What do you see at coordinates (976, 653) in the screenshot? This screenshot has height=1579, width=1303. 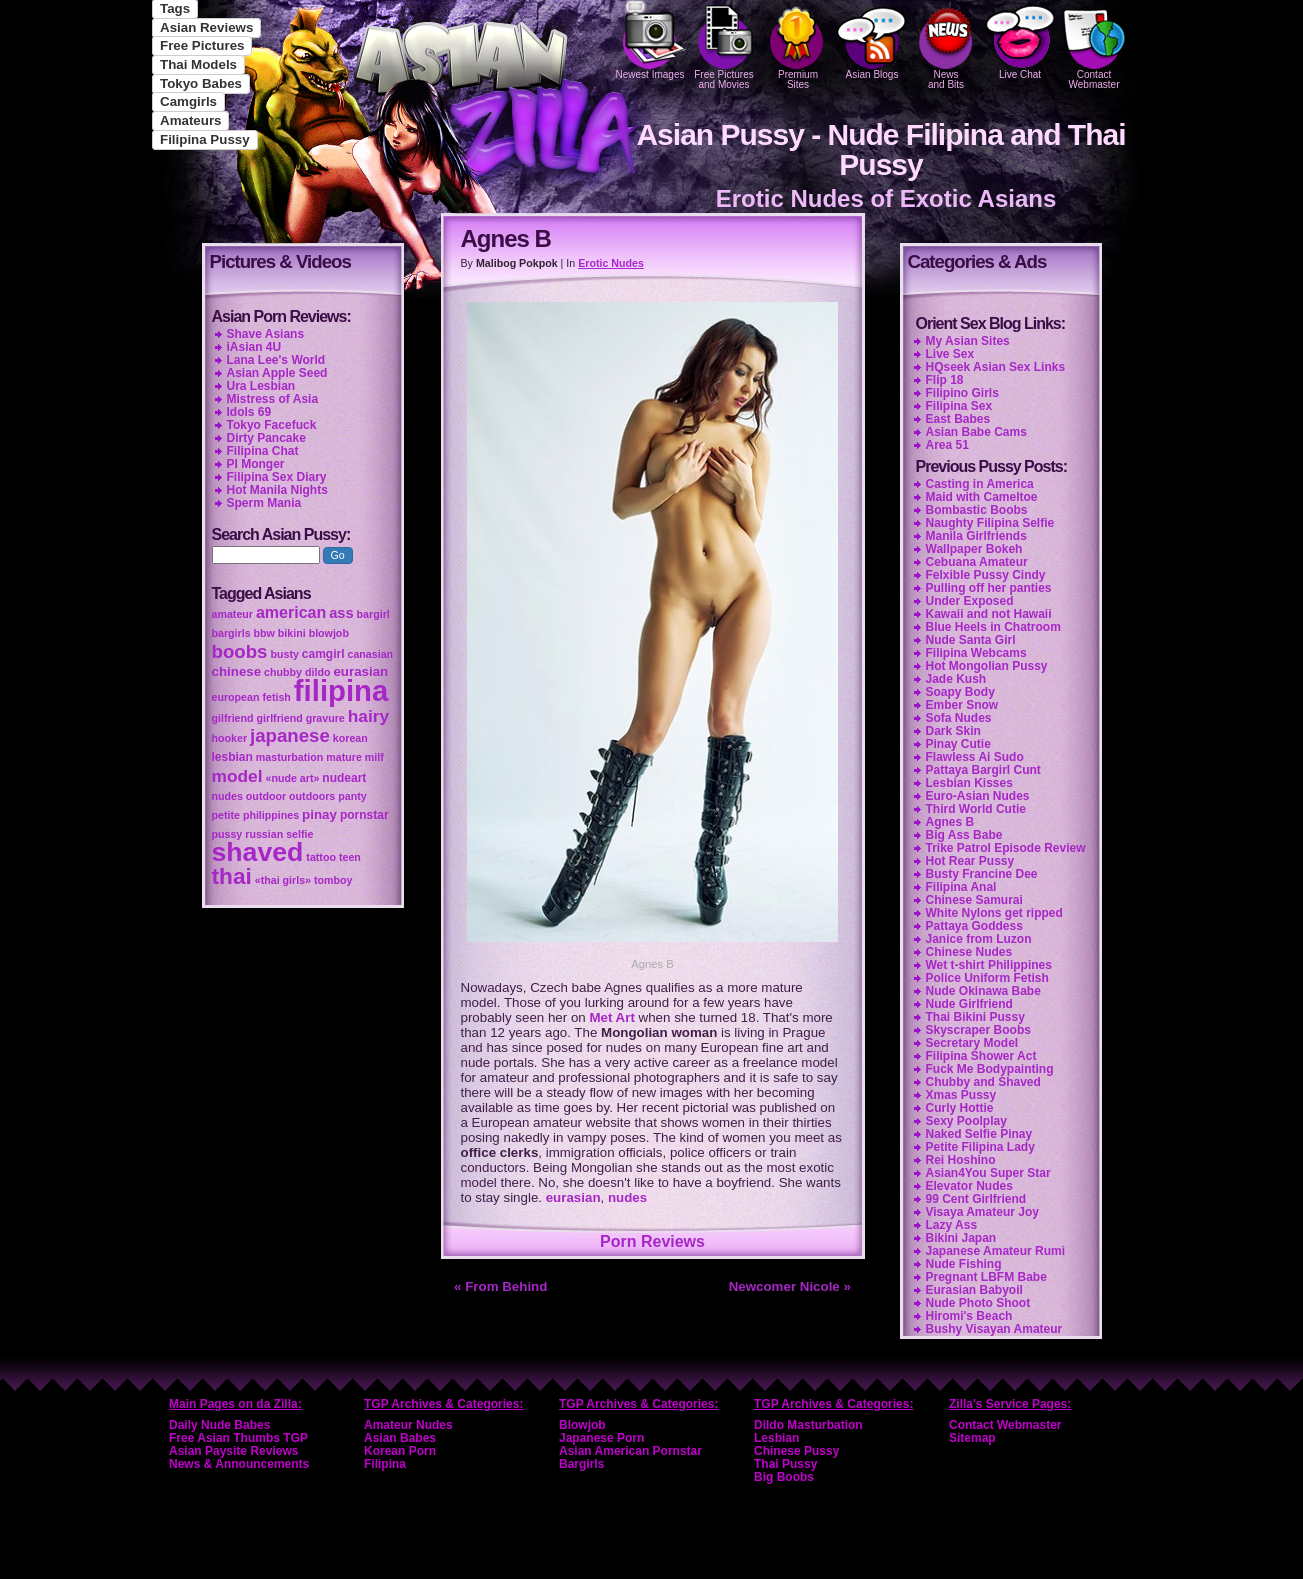 I see `Filipina Webcams` at bounding box center [976, 653].